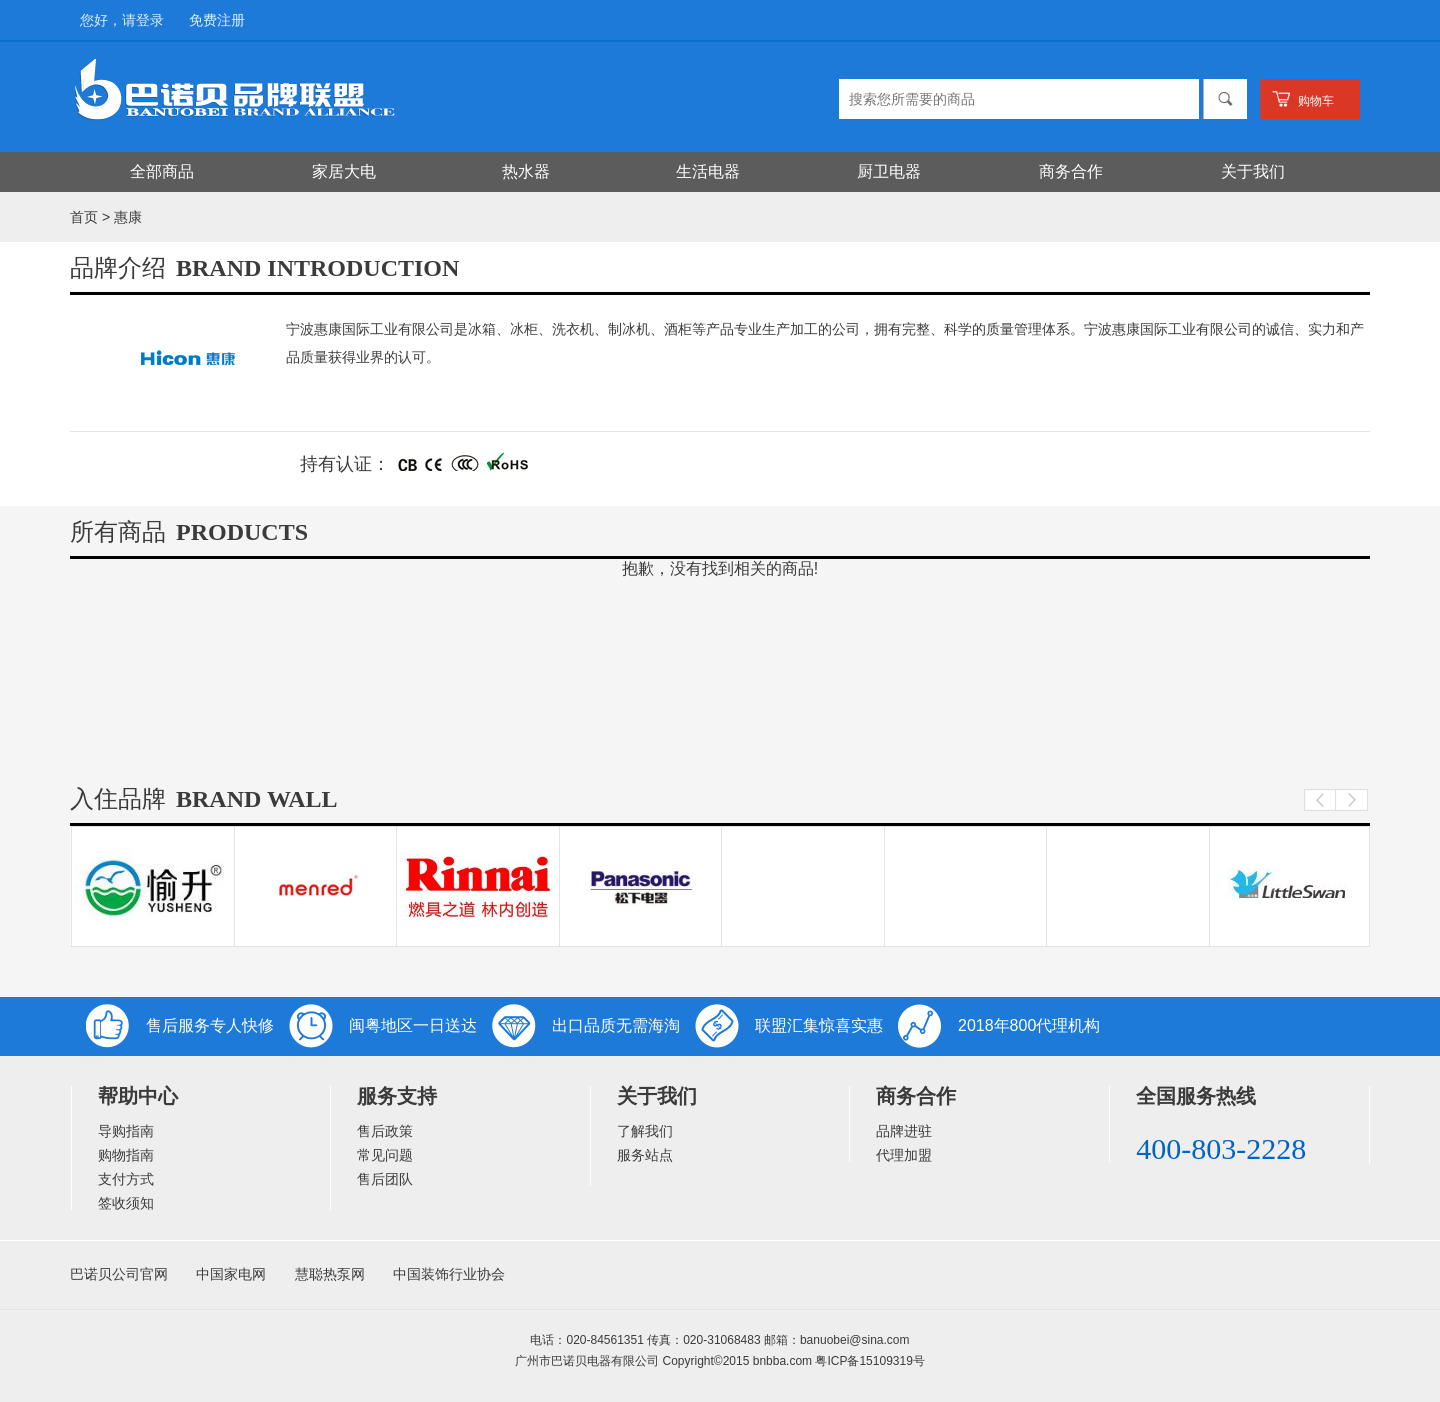 The width and height of the screenshot is (1440, 1402). Describe the element at coordinates (1253, 171) in the screenshot. I see `关于我们` at that location.